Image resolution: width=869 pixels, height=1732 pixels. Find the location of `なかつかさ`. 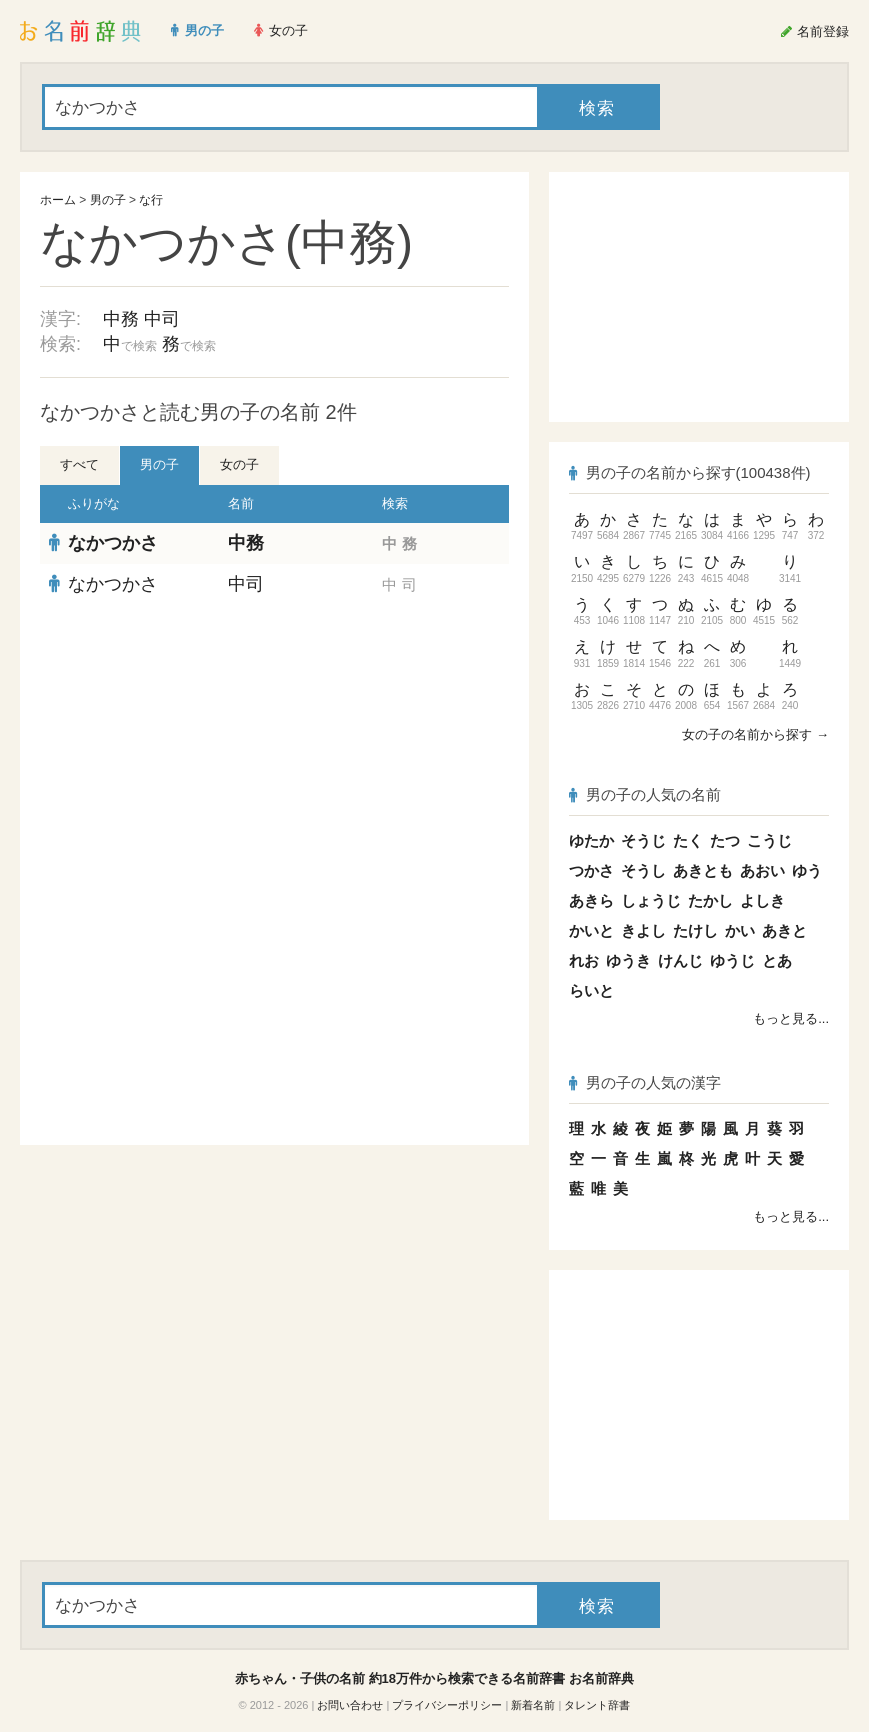

なかつかさ is located at coordinates (113, 543).